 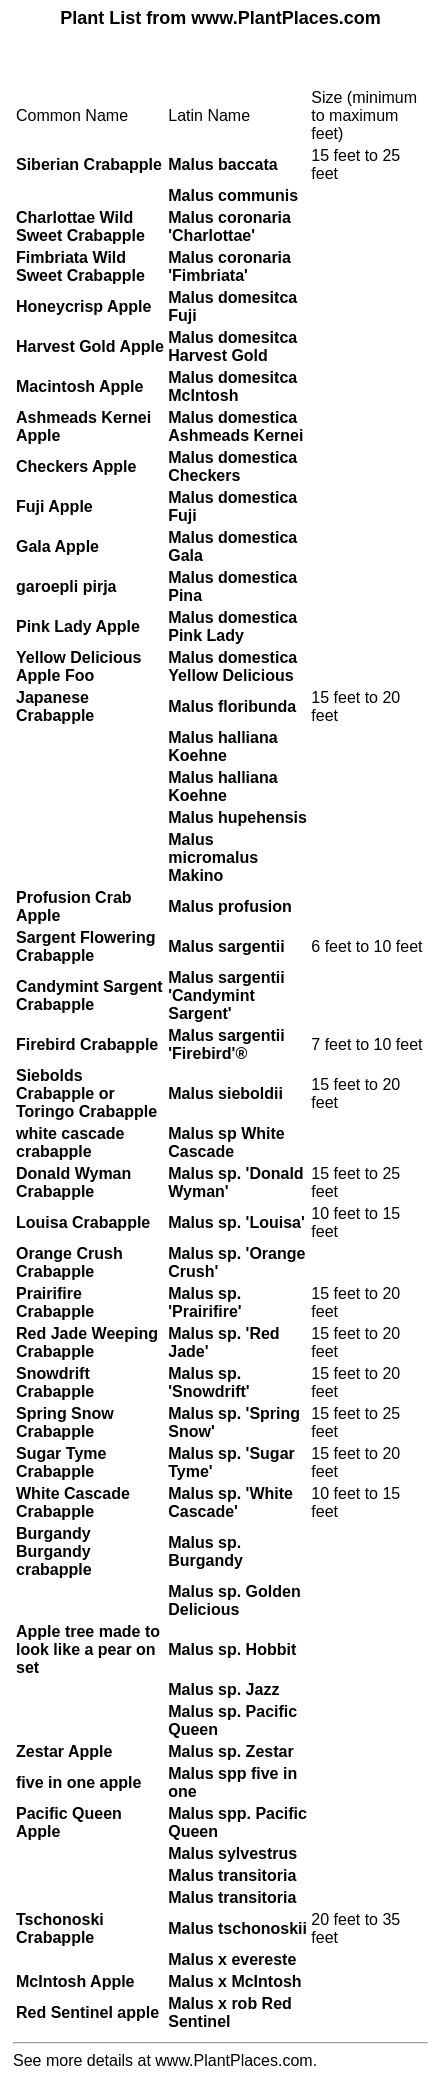 I want to click on Honeycrisp Apple, so click(x=83, y=306).